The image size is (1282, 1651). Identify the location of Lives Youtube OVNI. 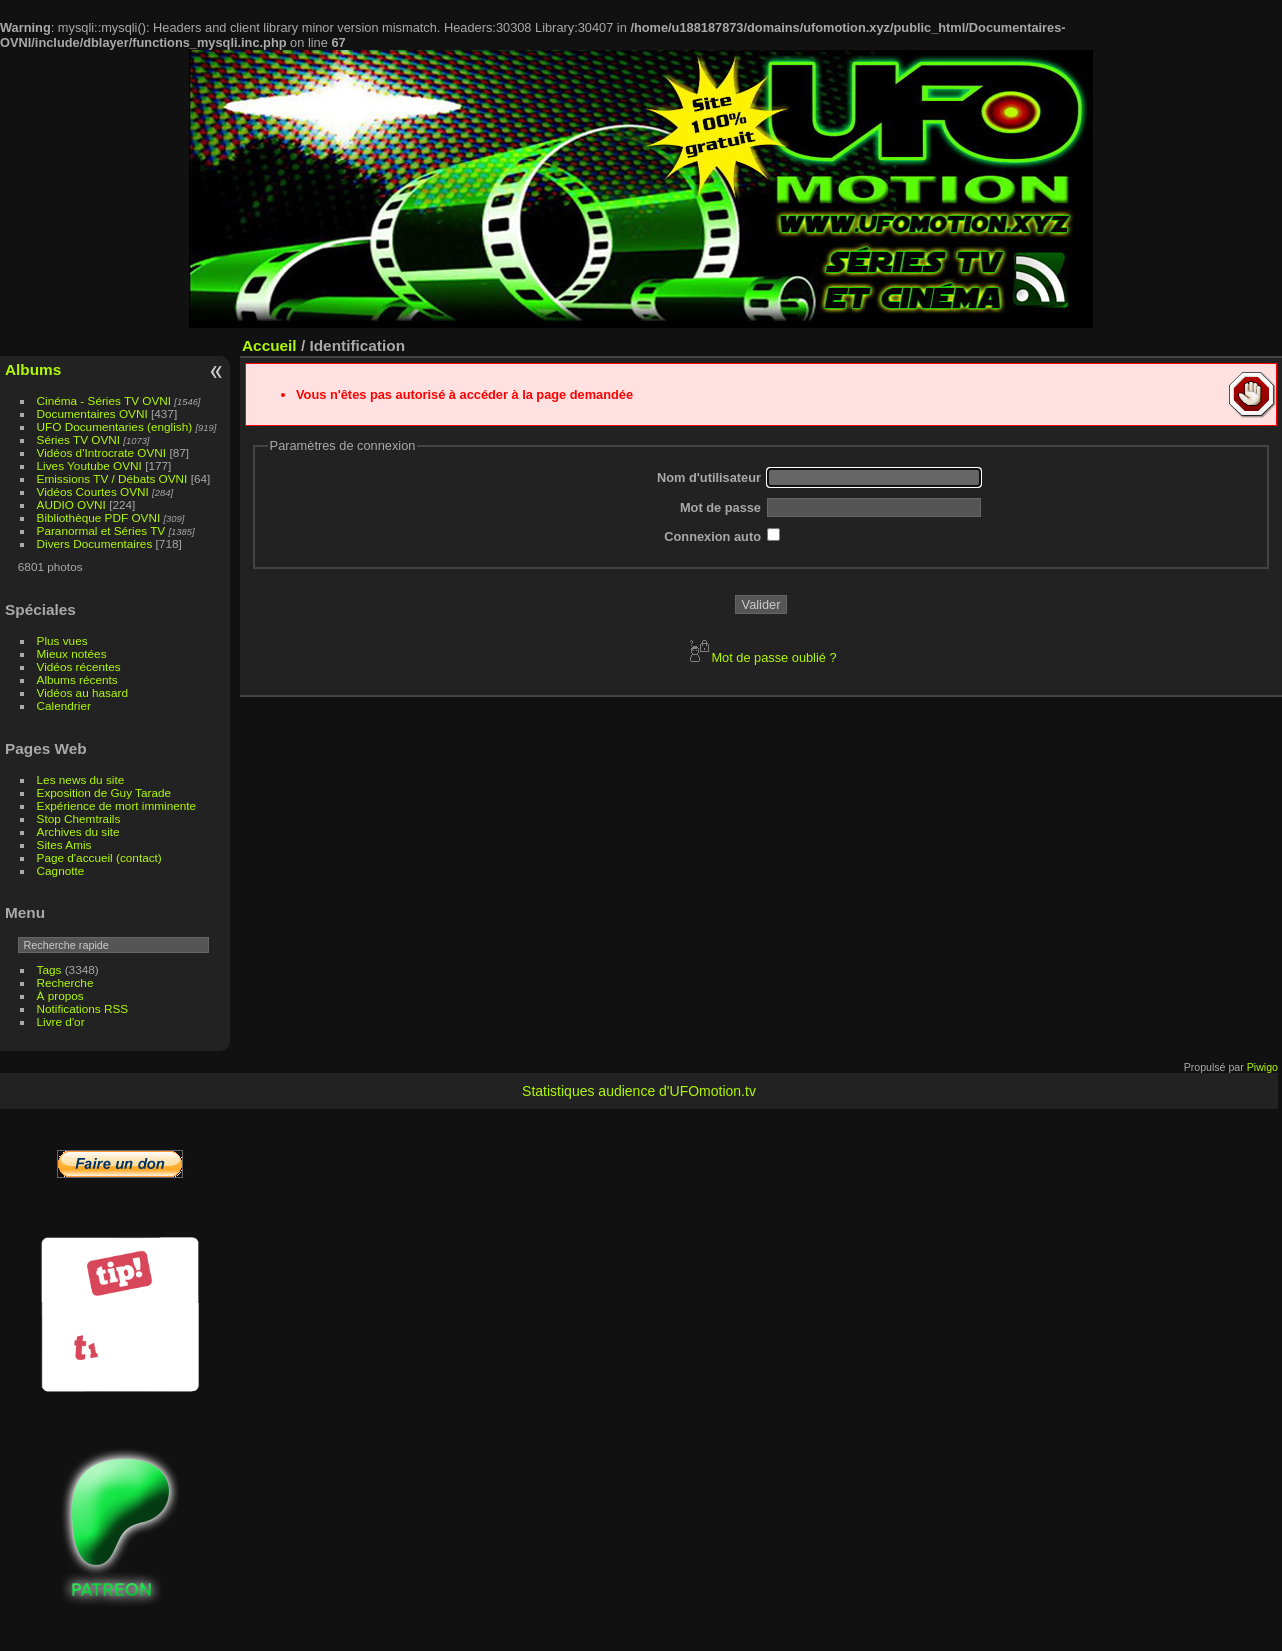
(89, 465).